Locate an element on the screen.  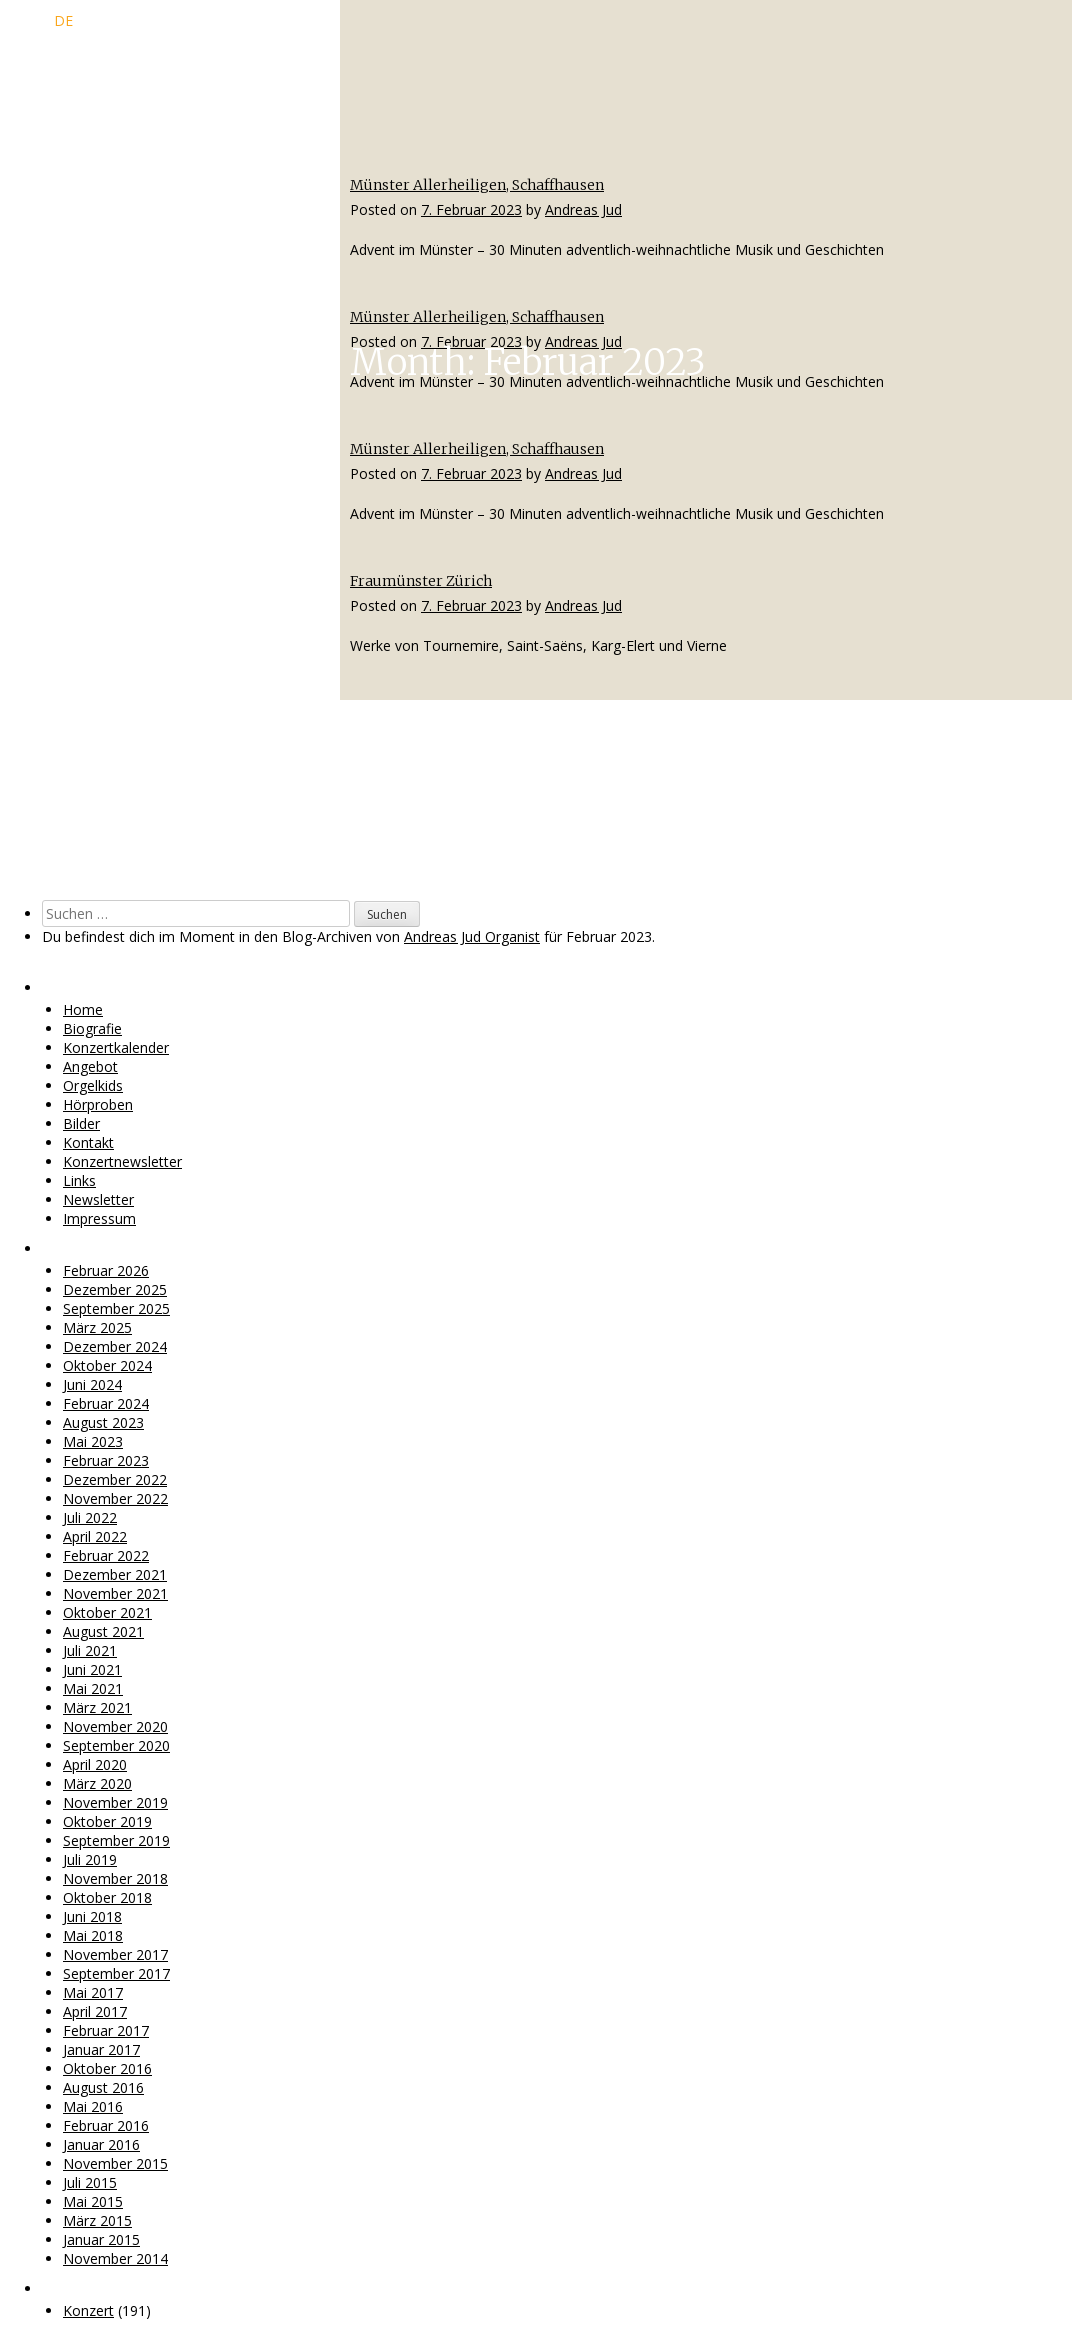
März 2020 is located at coordinates (97, 1783).